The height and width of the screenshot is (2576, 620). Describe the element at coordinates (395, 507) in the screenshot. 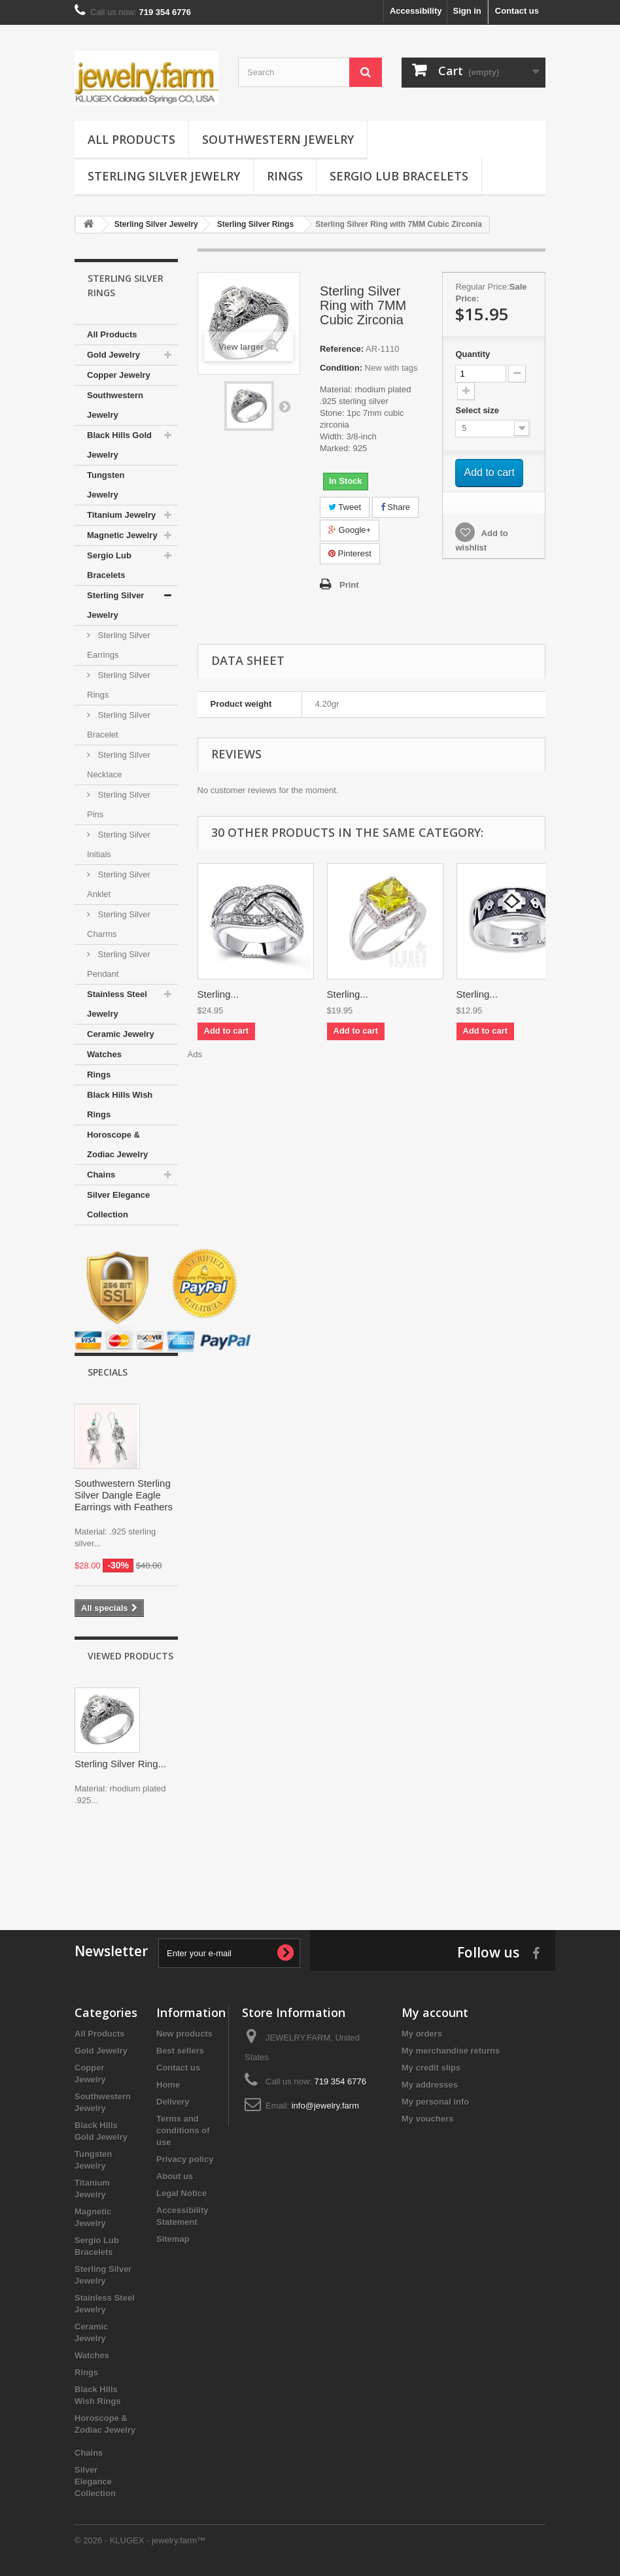

I see `Share` at that location.